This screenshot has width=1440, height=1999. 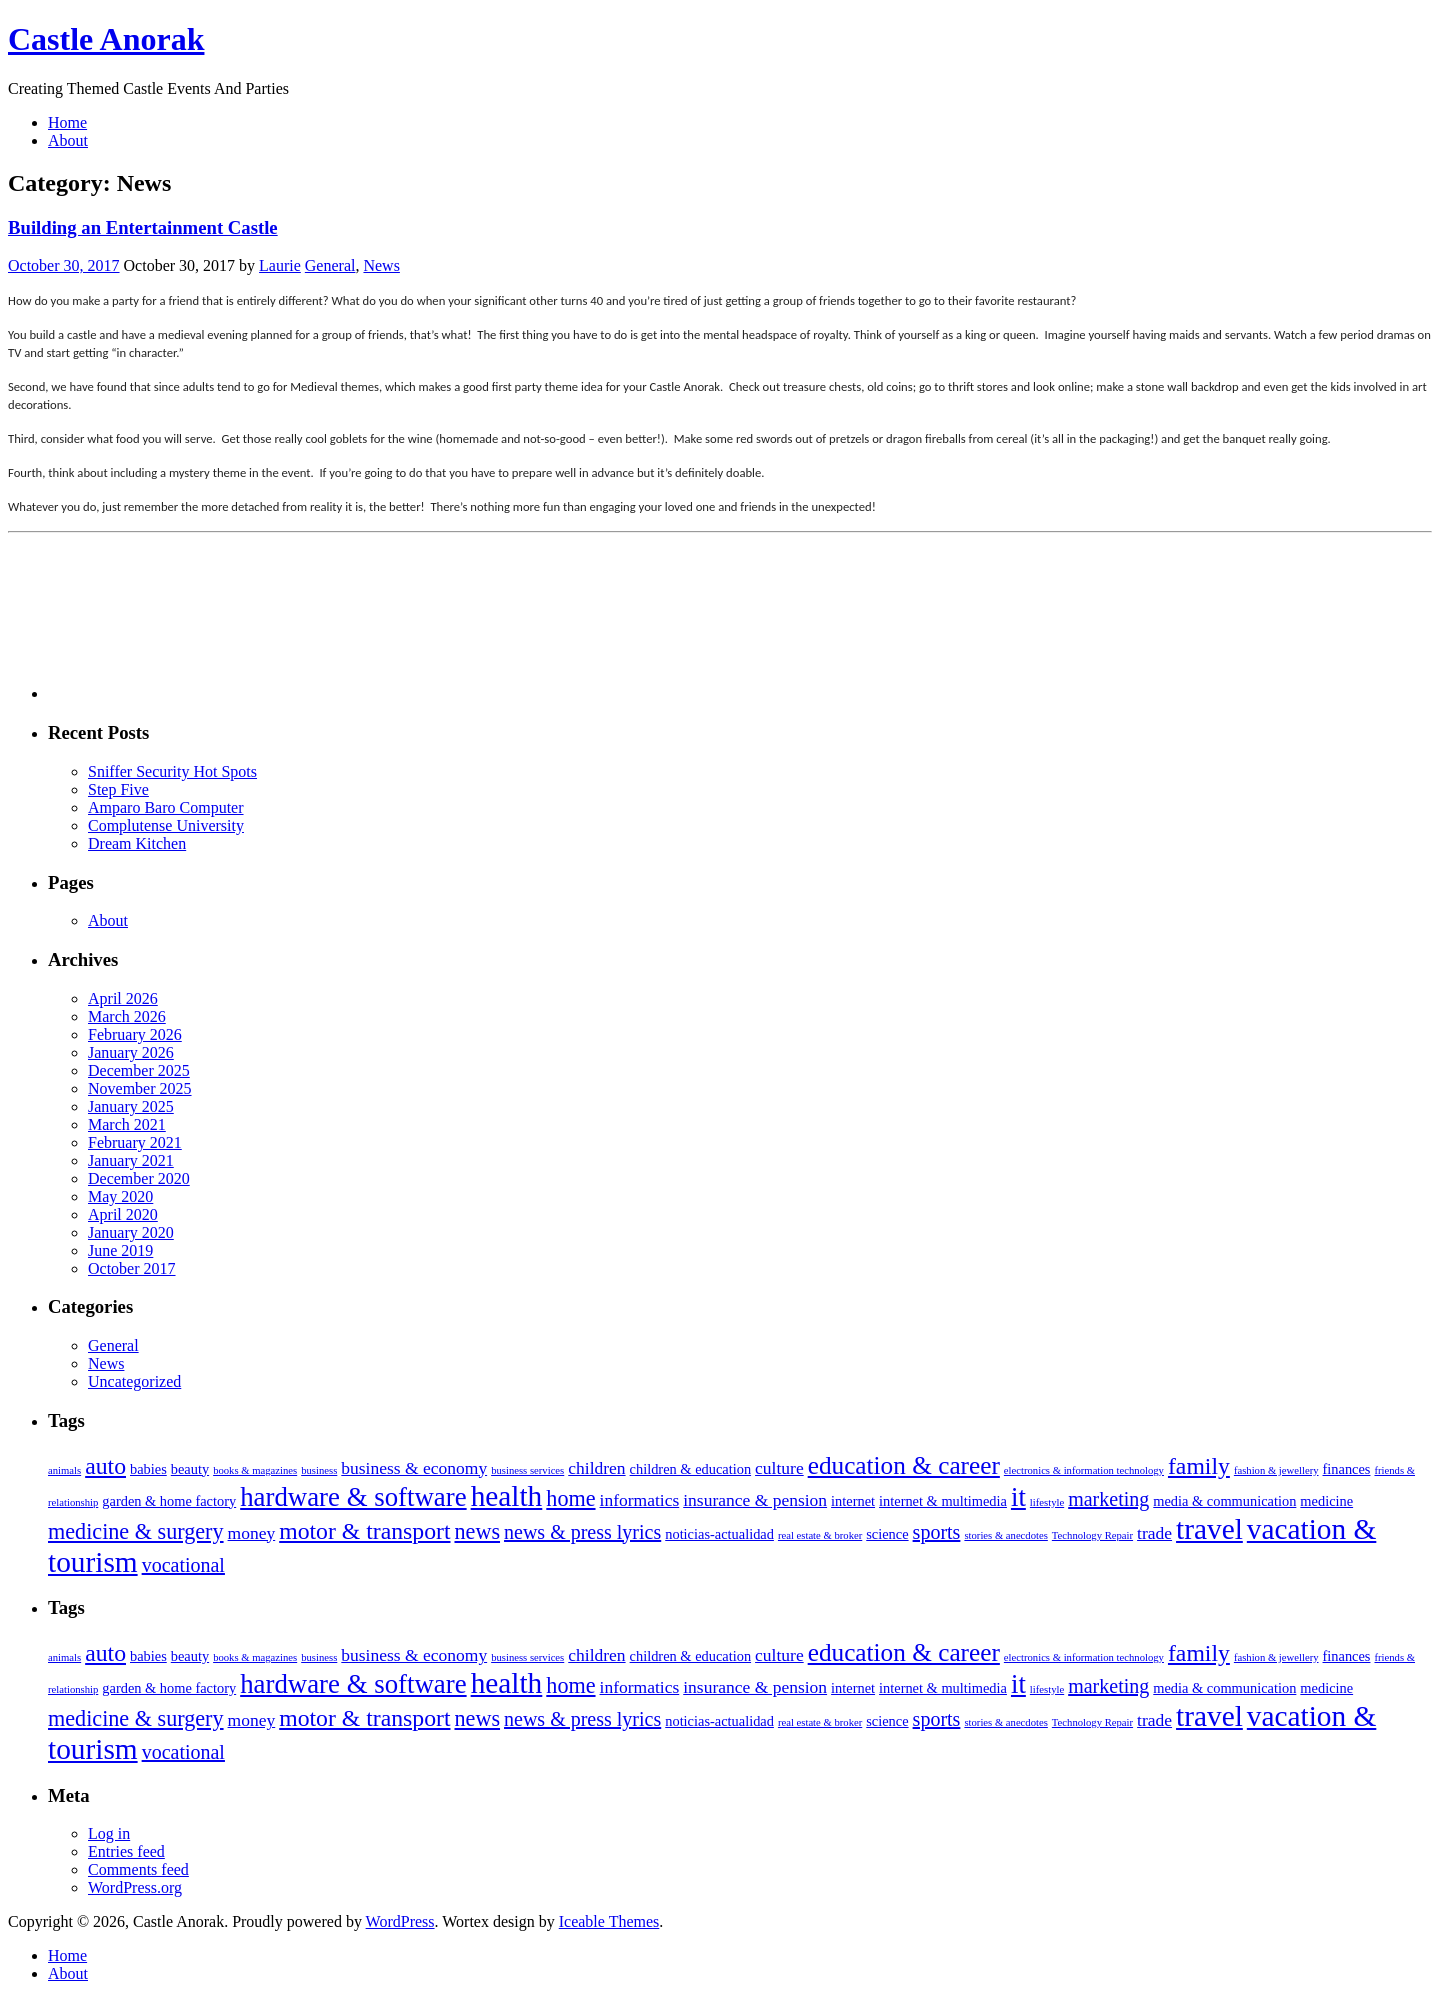 What do you see at coordinates (353, 1497) in the screenshot?
I see `hardware & software [hardware & software (9 items)]` at bounding box center [353, 1497].